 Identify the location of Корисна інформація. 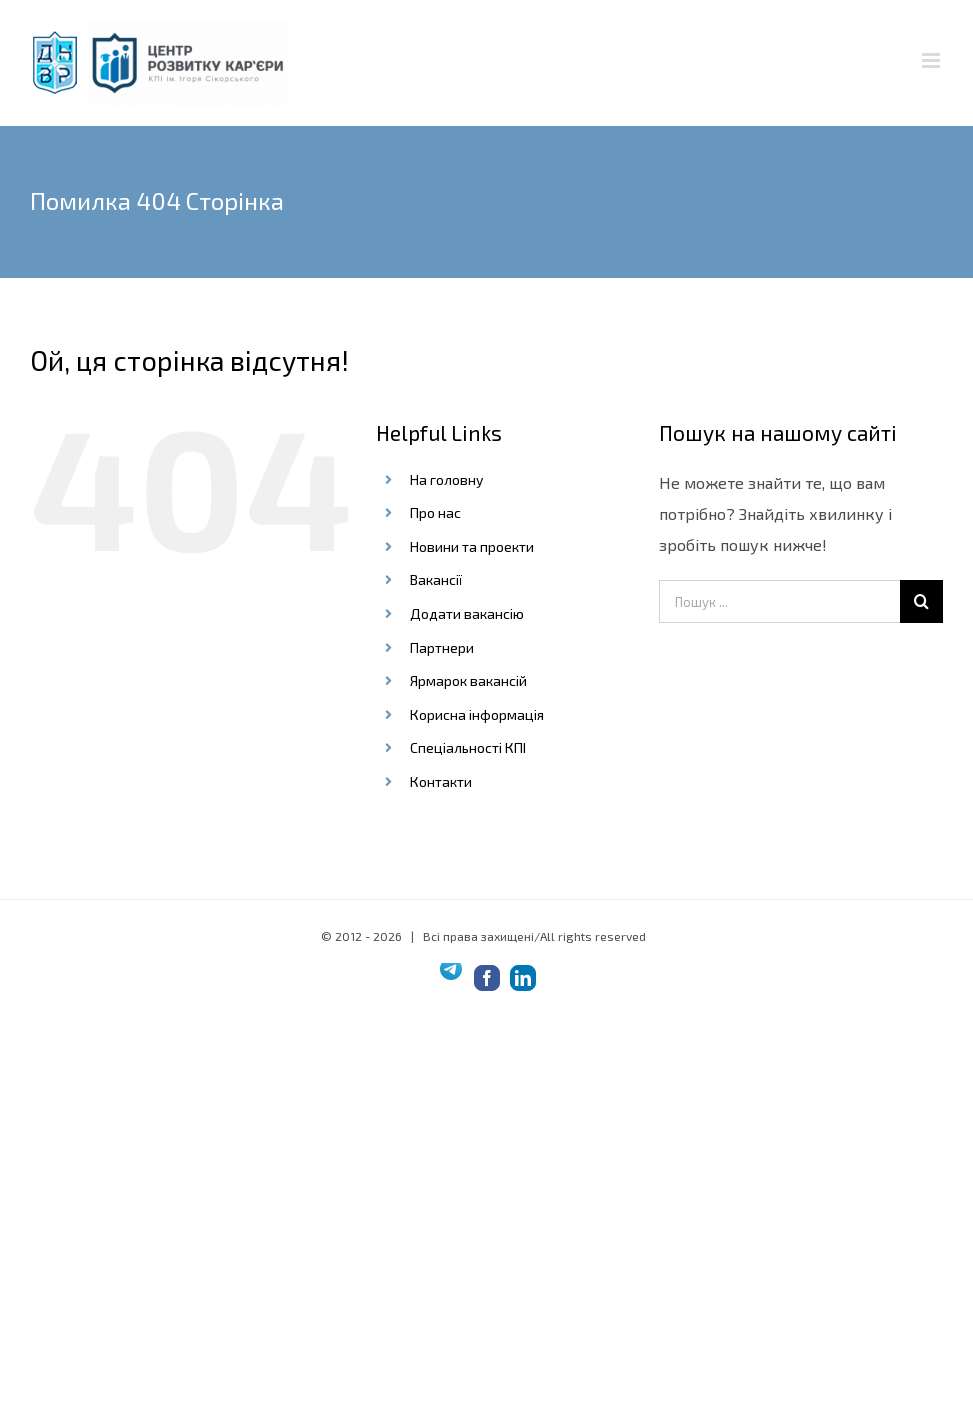
(477, 714).